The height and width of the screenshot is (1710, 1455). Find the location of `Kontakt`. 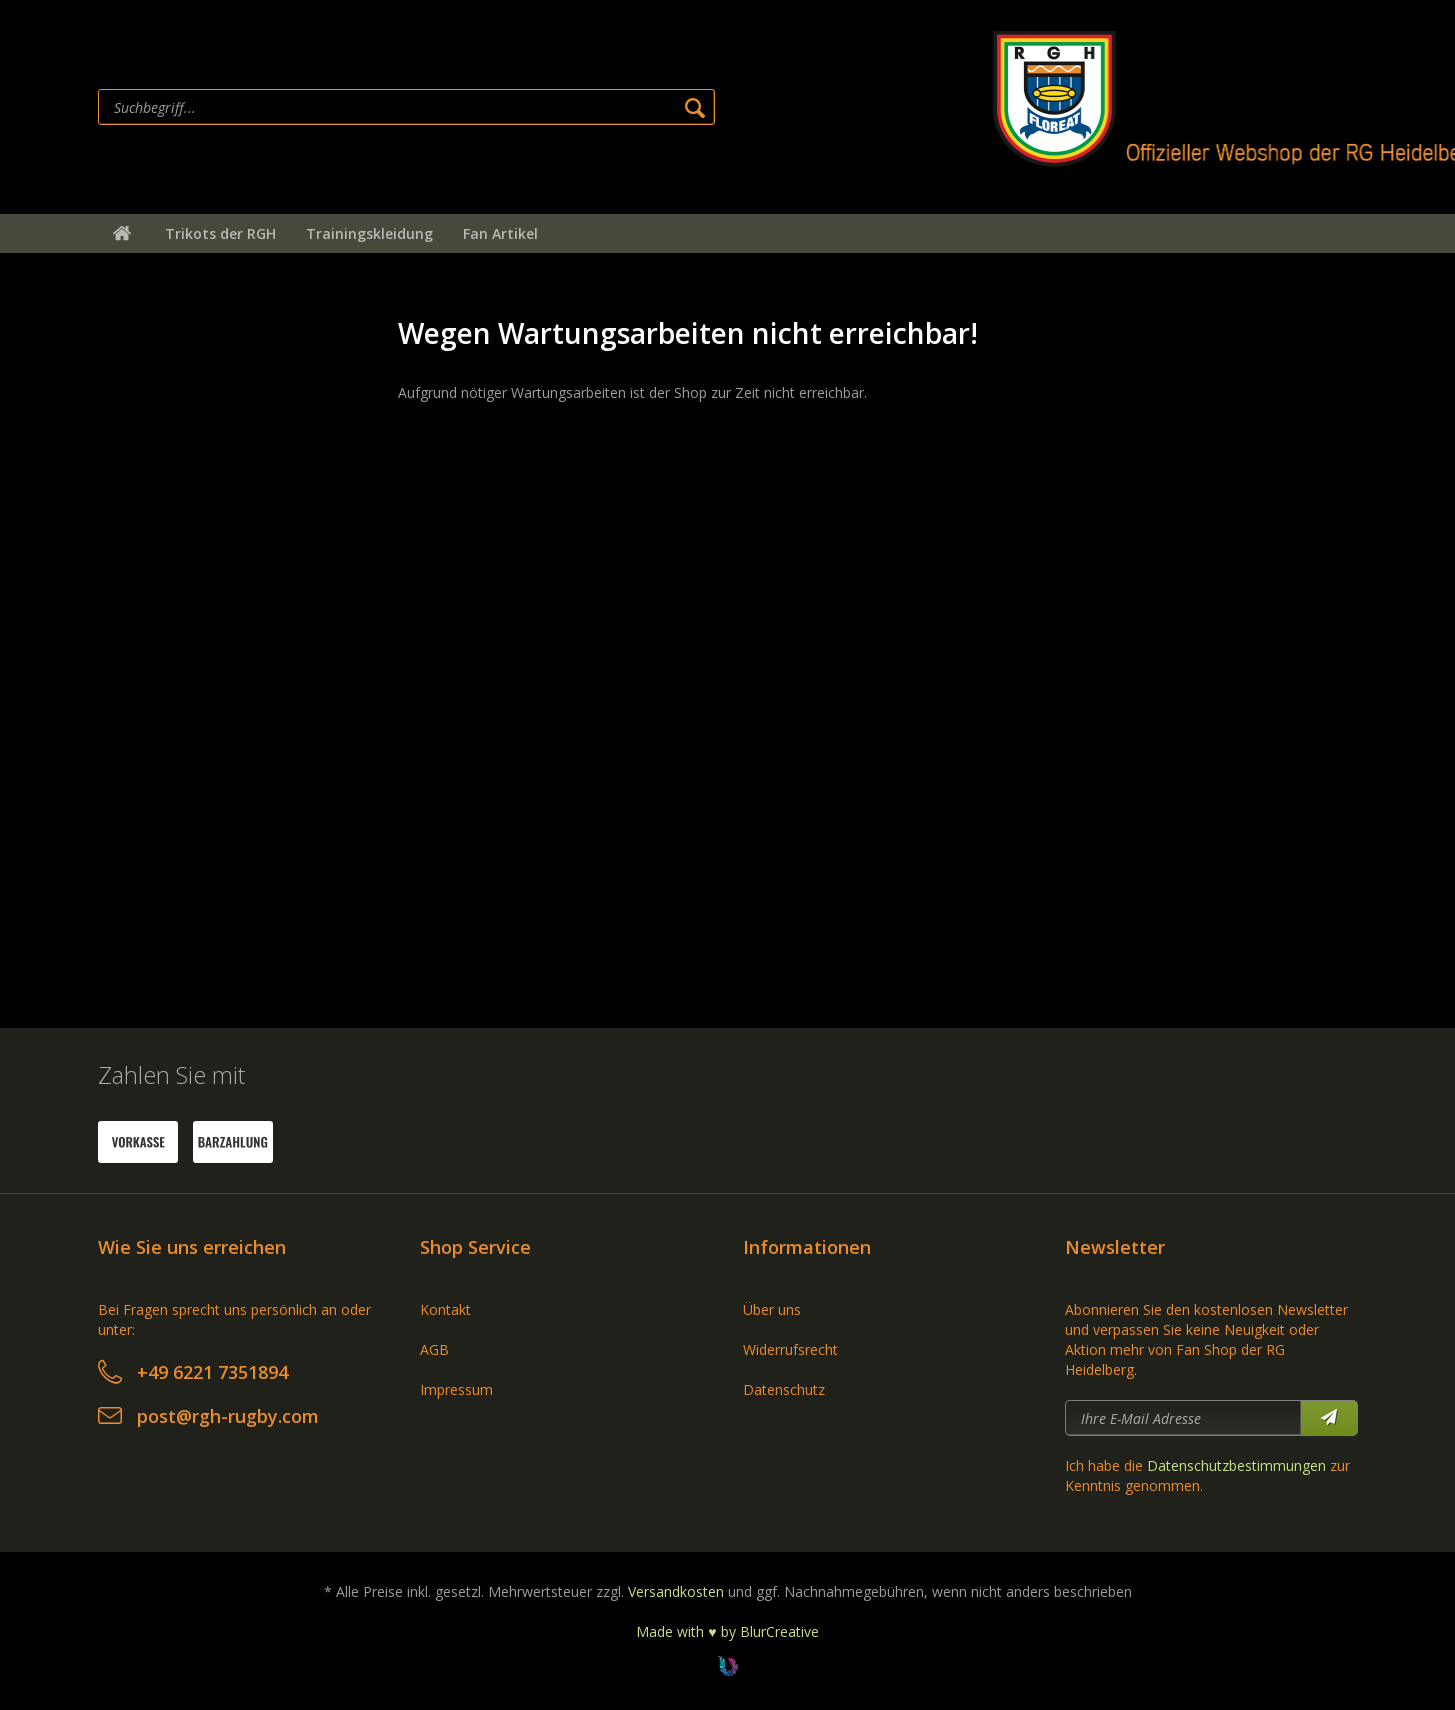

Kontakt is located at coordinates (445, 1309).